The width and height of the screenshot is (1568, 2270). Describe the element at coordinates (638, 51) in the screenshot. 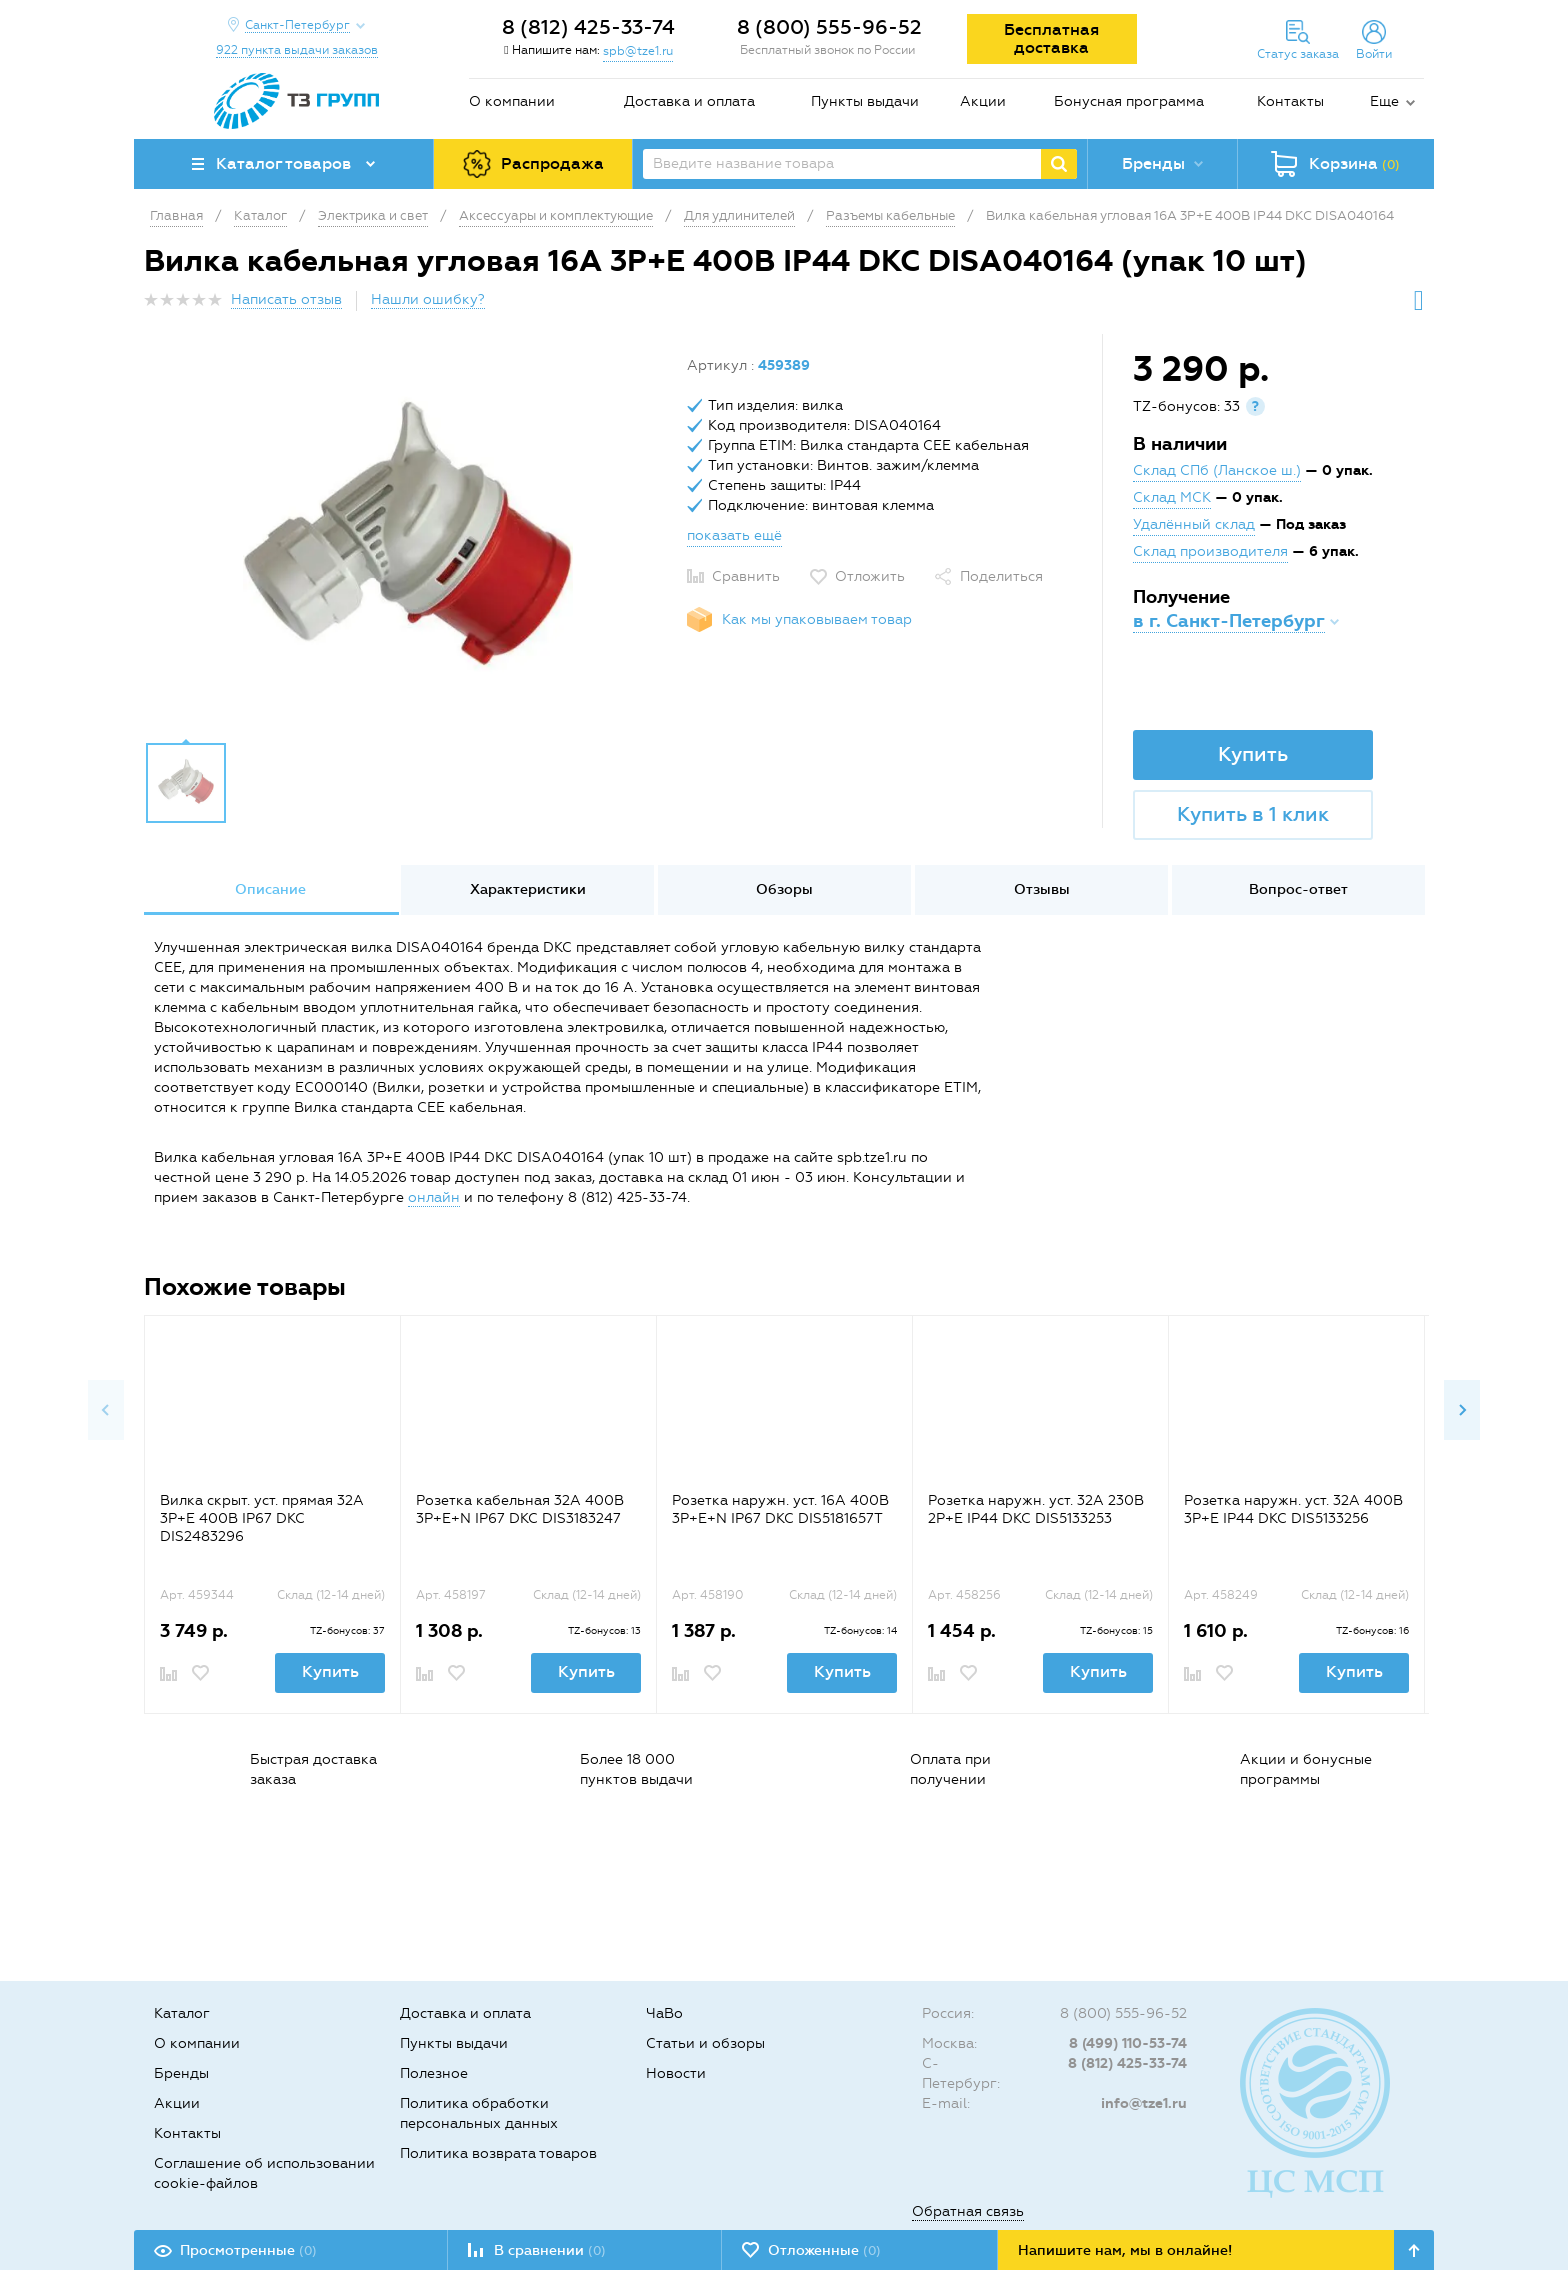

I see `spb@tze1.ru` at that location.